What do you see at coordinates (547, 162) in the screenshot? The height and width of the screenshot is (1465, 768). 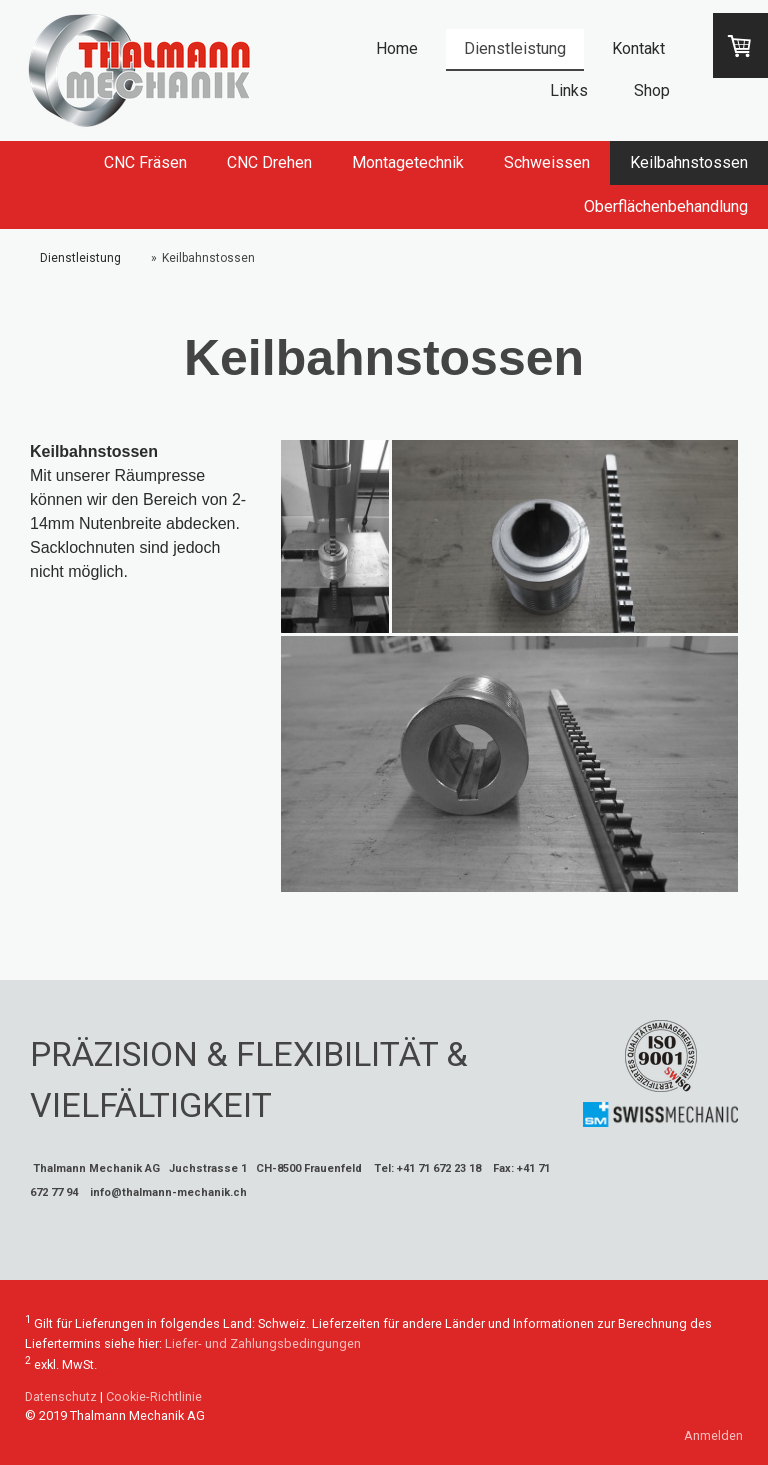 I see `Schweissen` at bounding box center [547, 162].